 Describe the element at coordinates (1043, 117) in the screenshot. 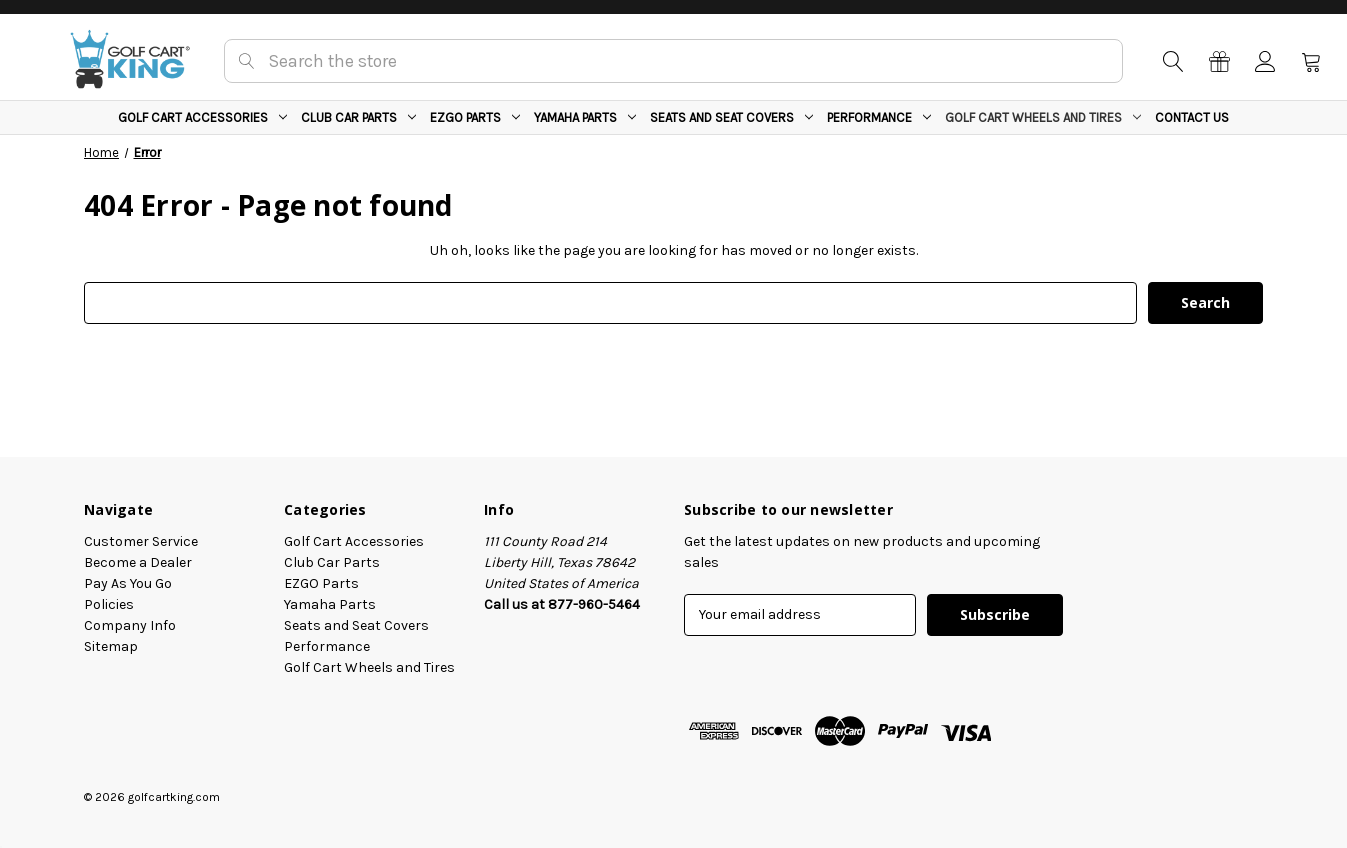

I see `Golf Cart Wheels and Tires` at that location.